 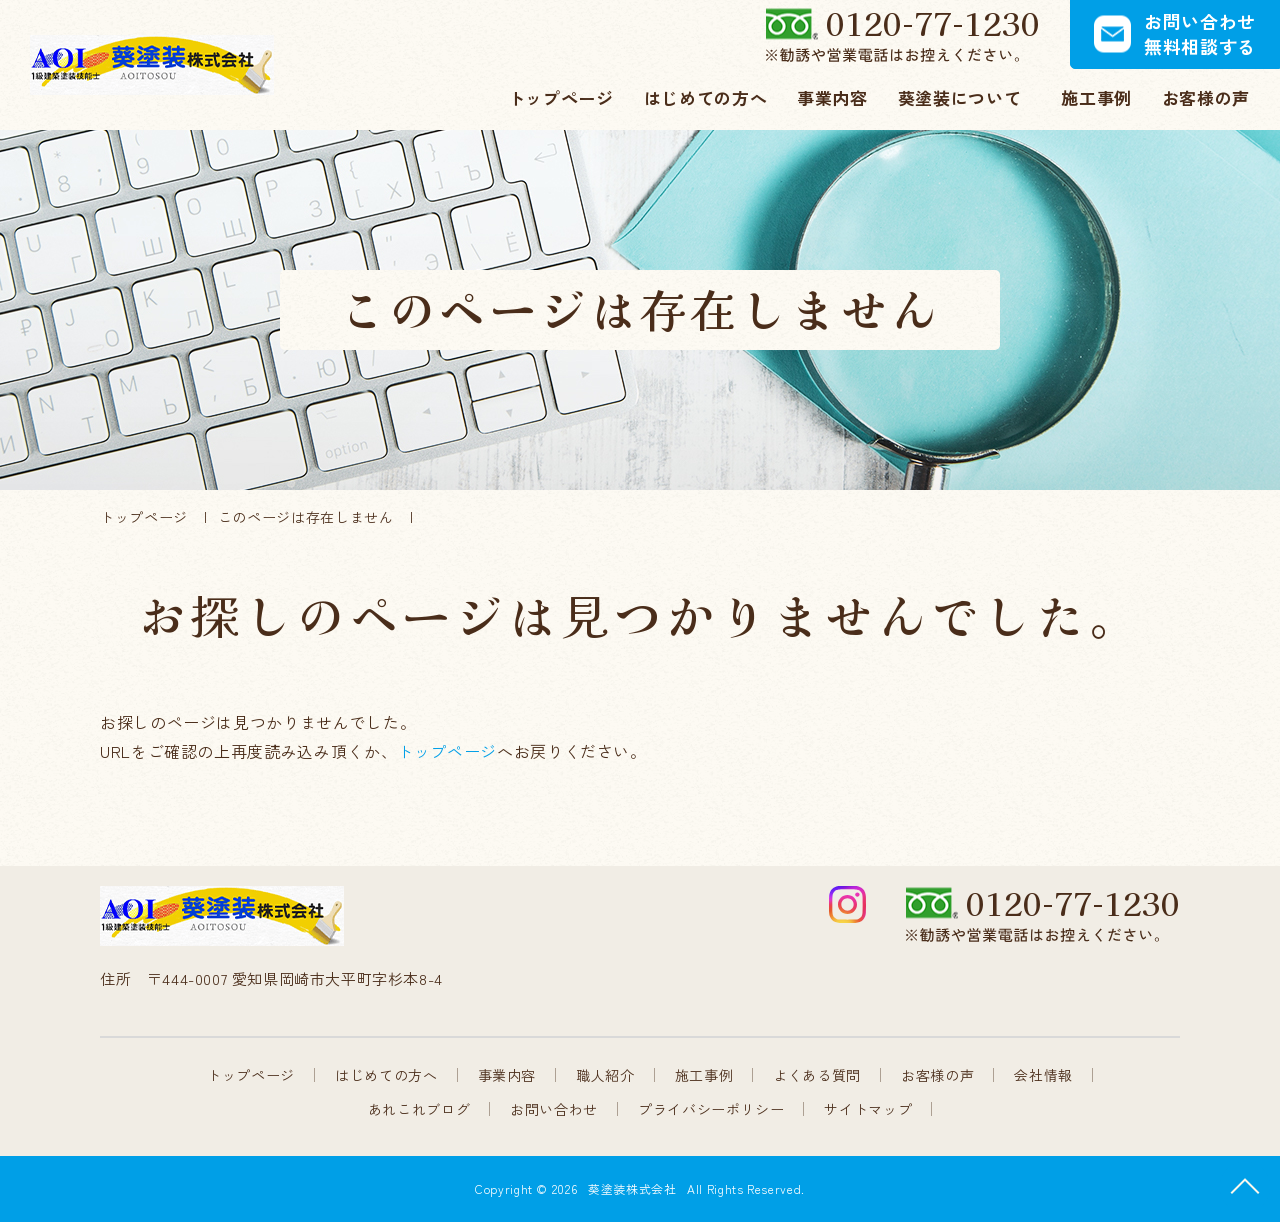 I want to click on お客様の声, so click(x=937, y=1075).